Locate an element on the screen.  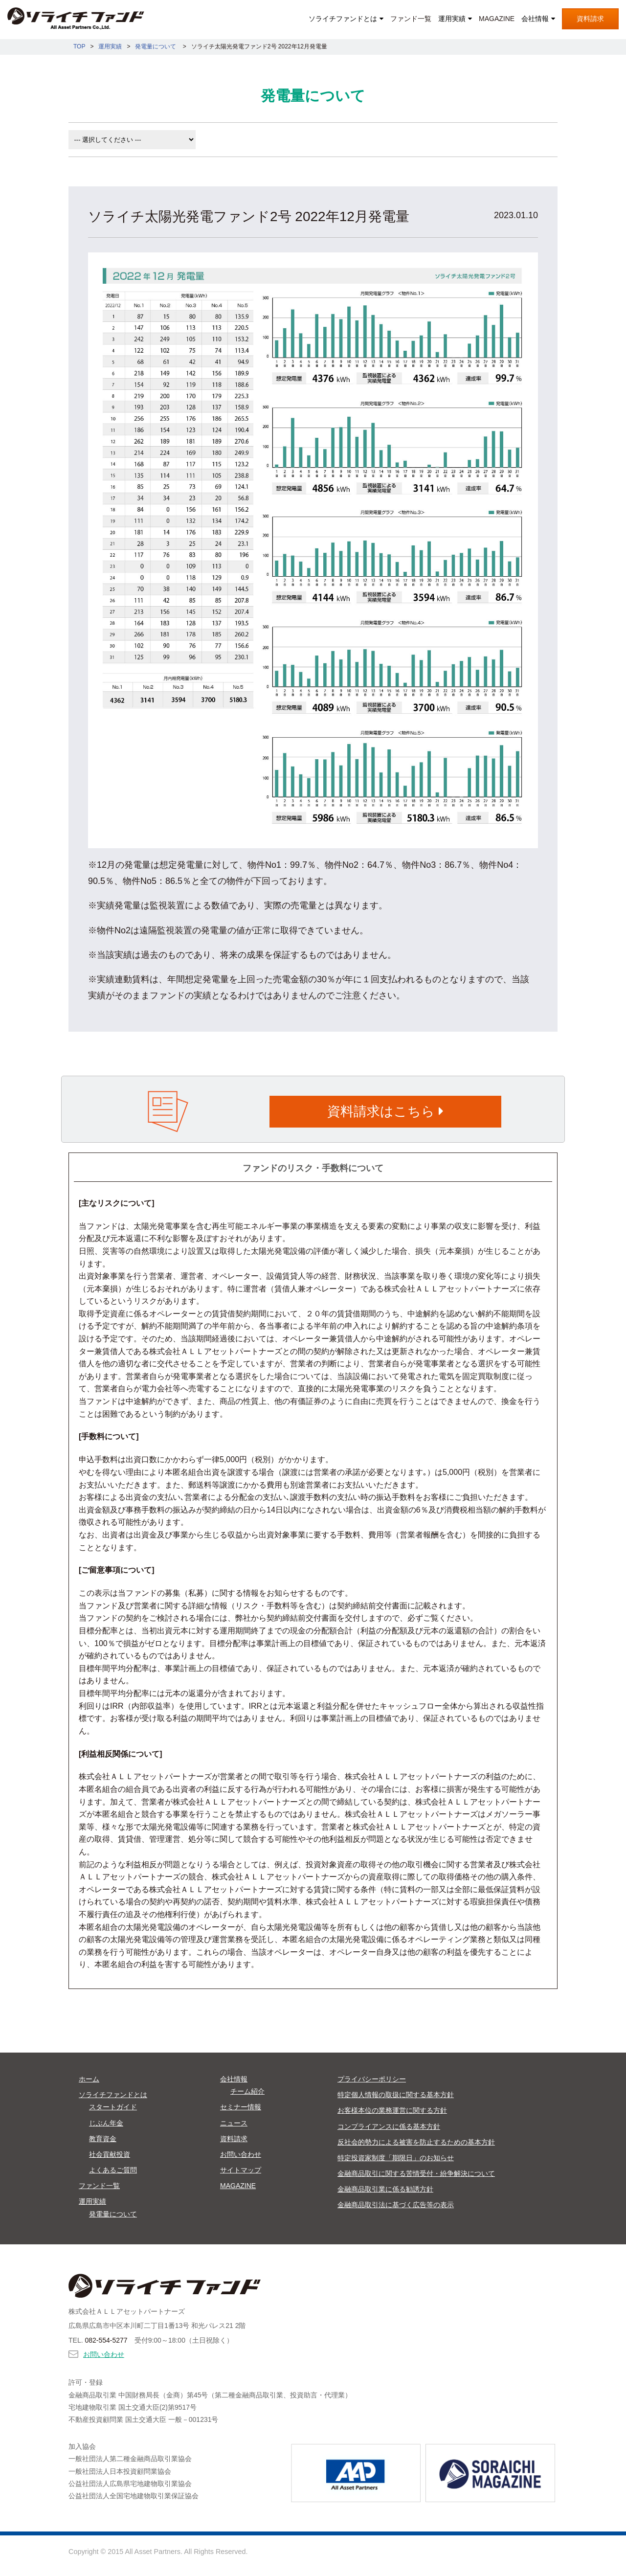
反社会的勢力による被害を防止するための基本方針 is located at coordinates (416, 2142).